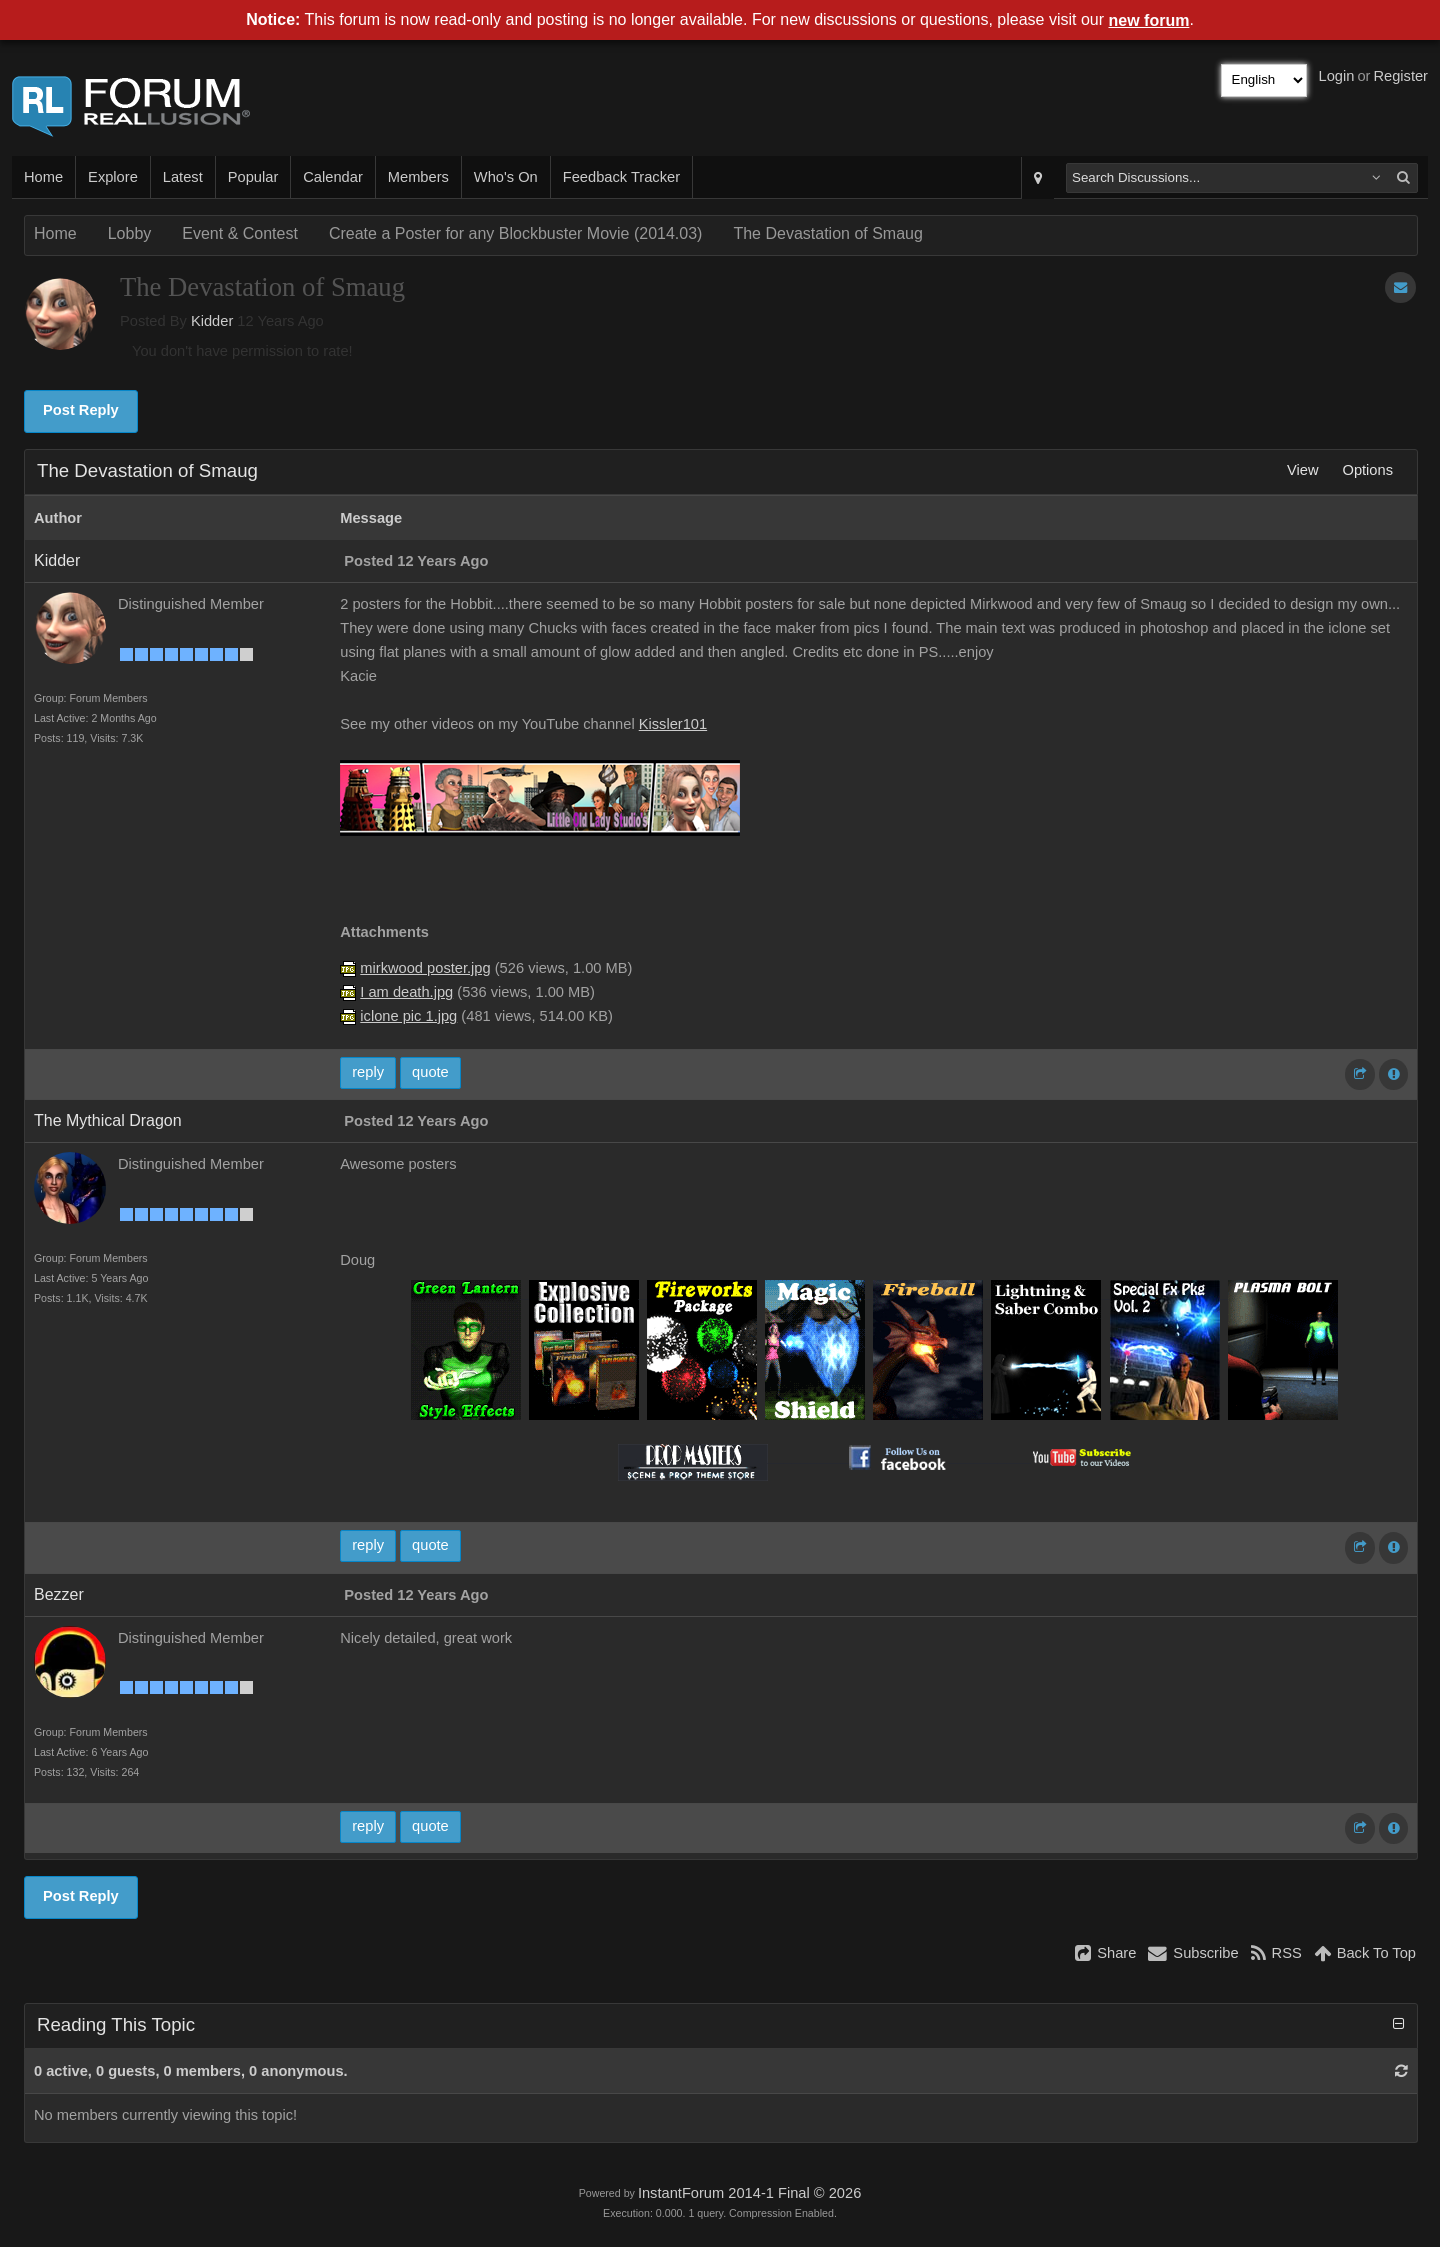 The height and width of the screenshot is (2247, 1440). I want to click on Event & Contest, so click(240, 233).